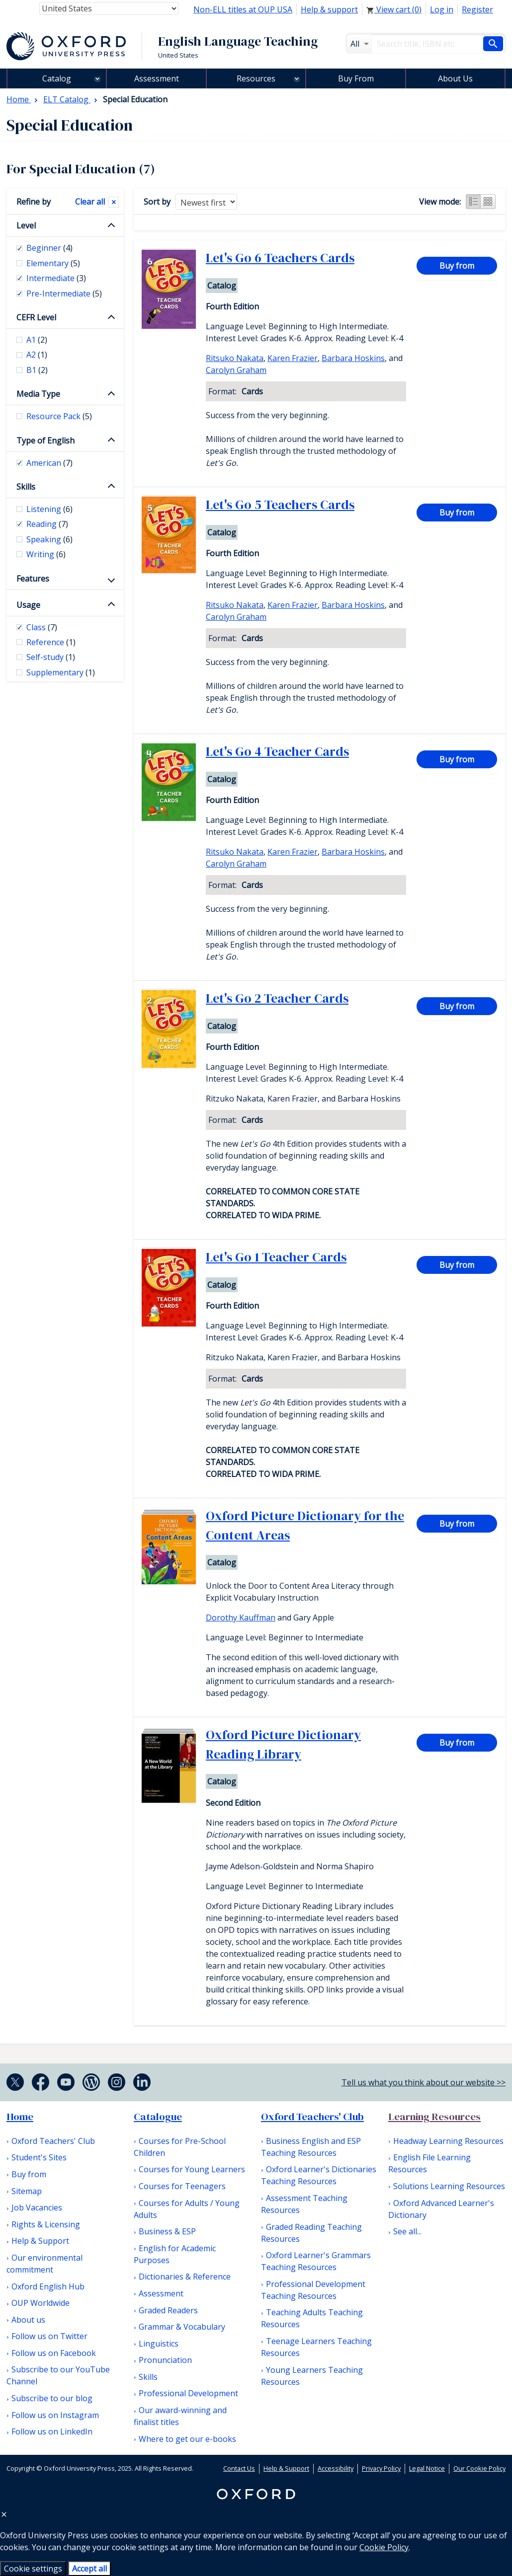  What do you see at coordinates (56, 78) in the screenshot?
I see `Catalog` at bounding box center [56, 78].